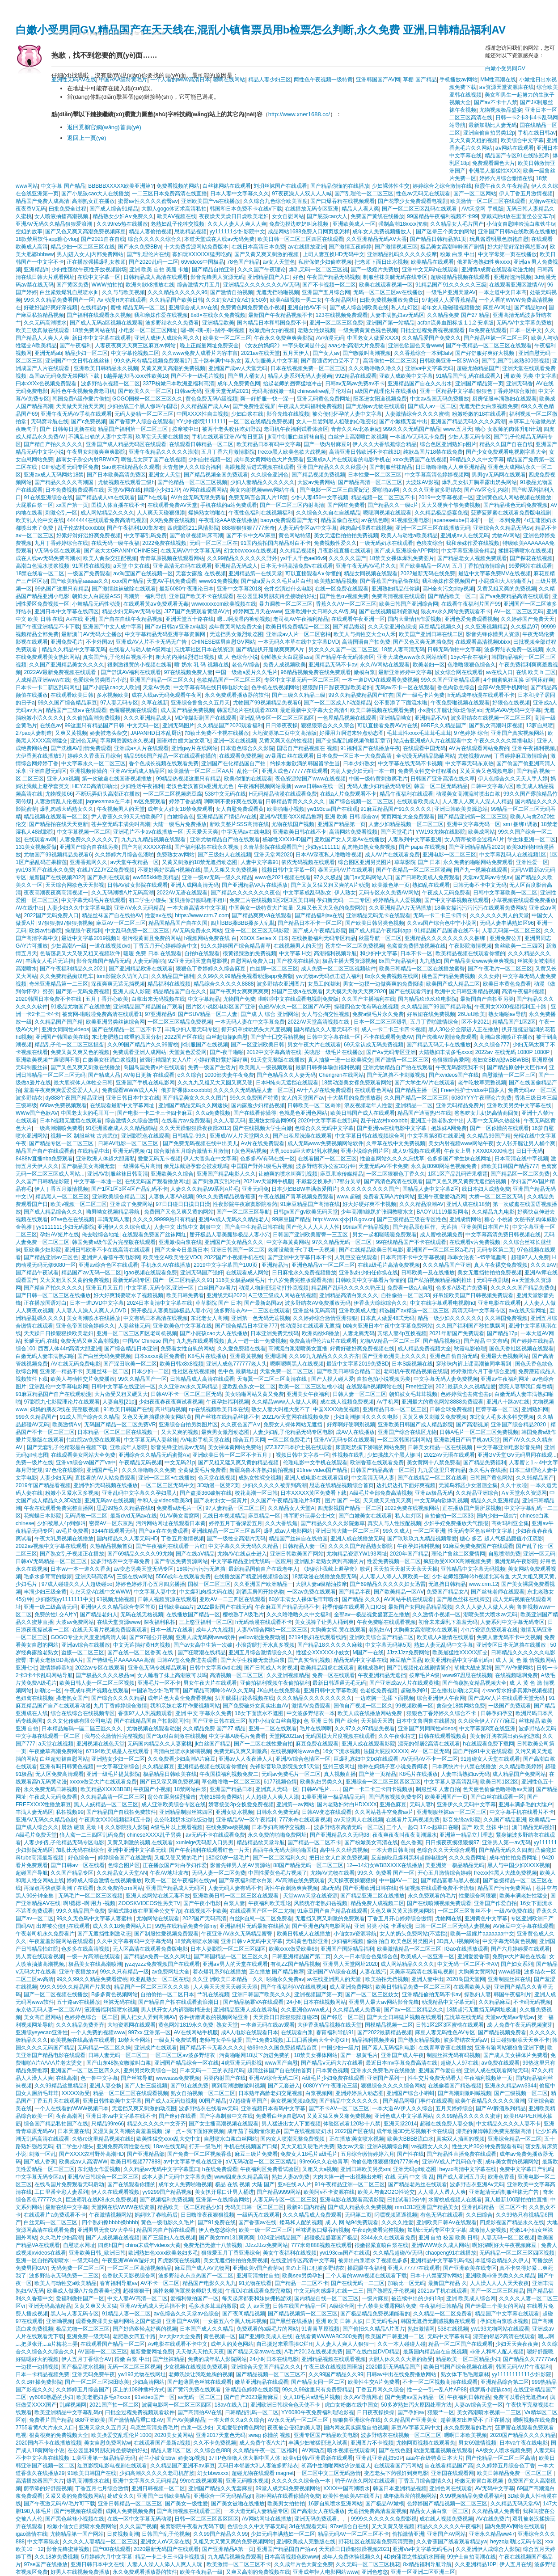 The image size is (558, 2576). What do you see at coordinates (496, 338) in the screenshot?
I see `国产精品丝袜一区二区三区` at bounding box center [496, 338].